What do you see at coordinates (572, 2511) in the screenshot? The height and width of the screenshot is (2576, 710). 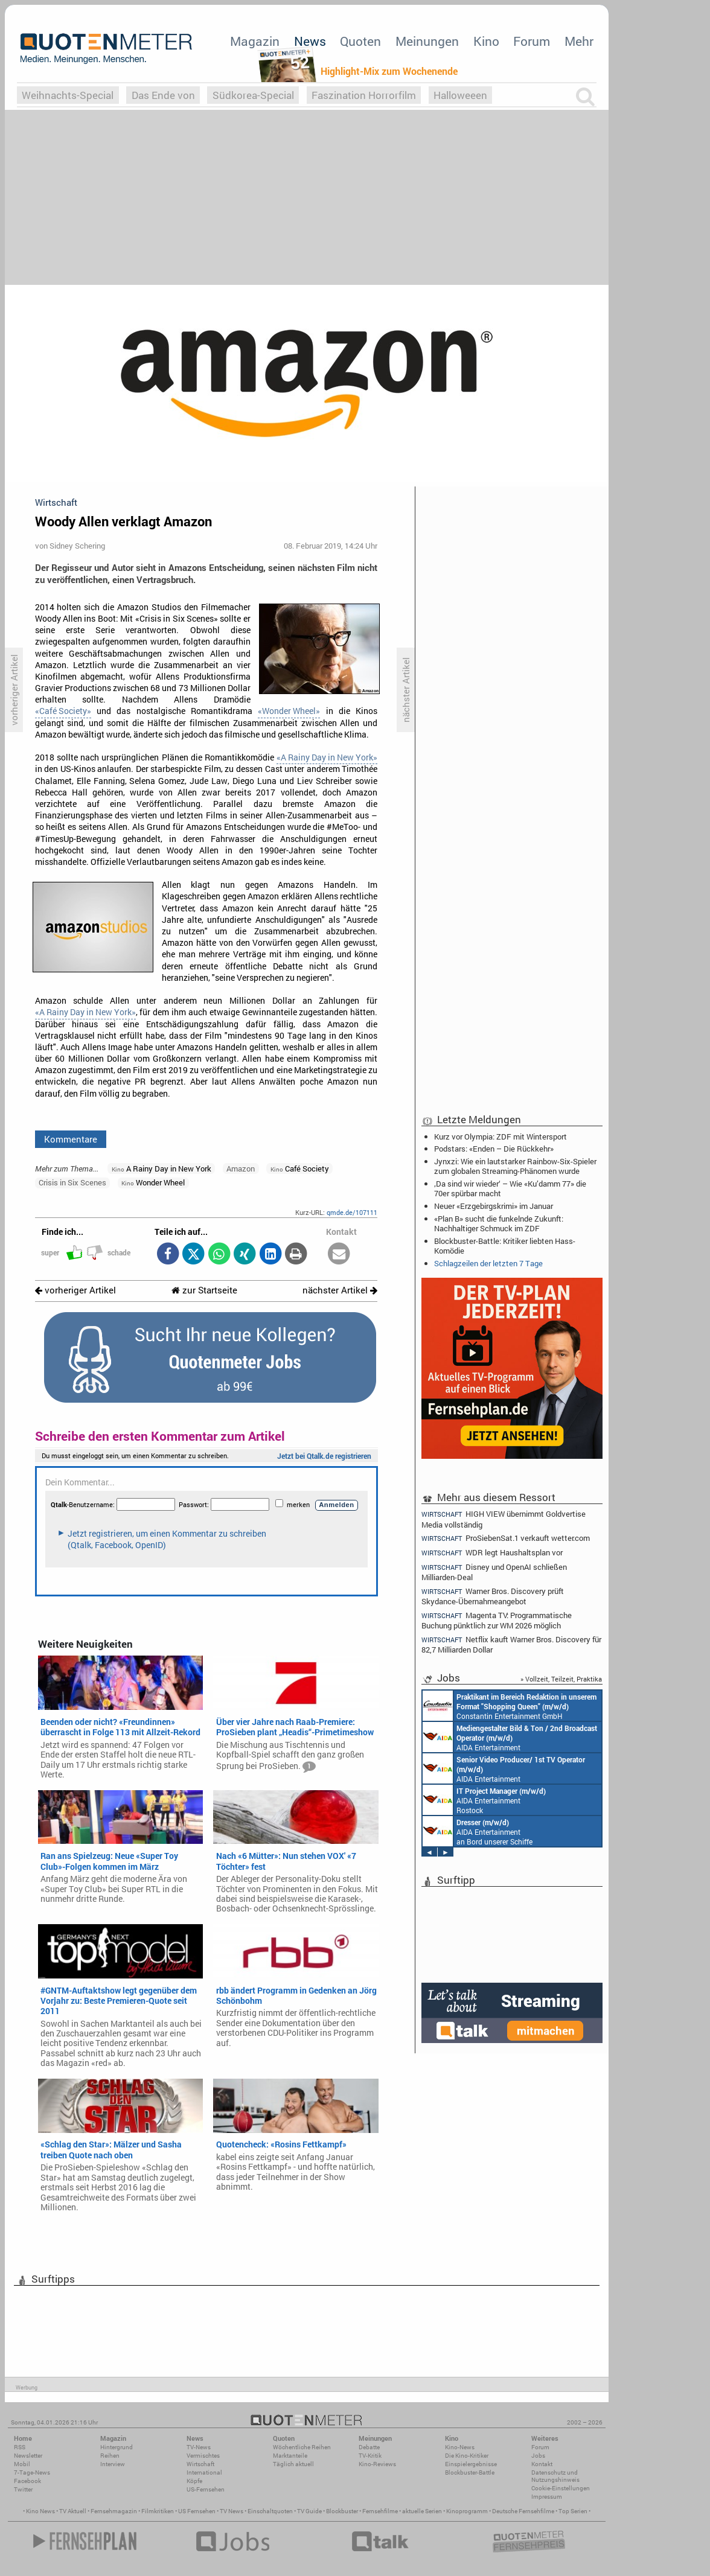 I see `Top Serien` at bounding box center [572, 2511].